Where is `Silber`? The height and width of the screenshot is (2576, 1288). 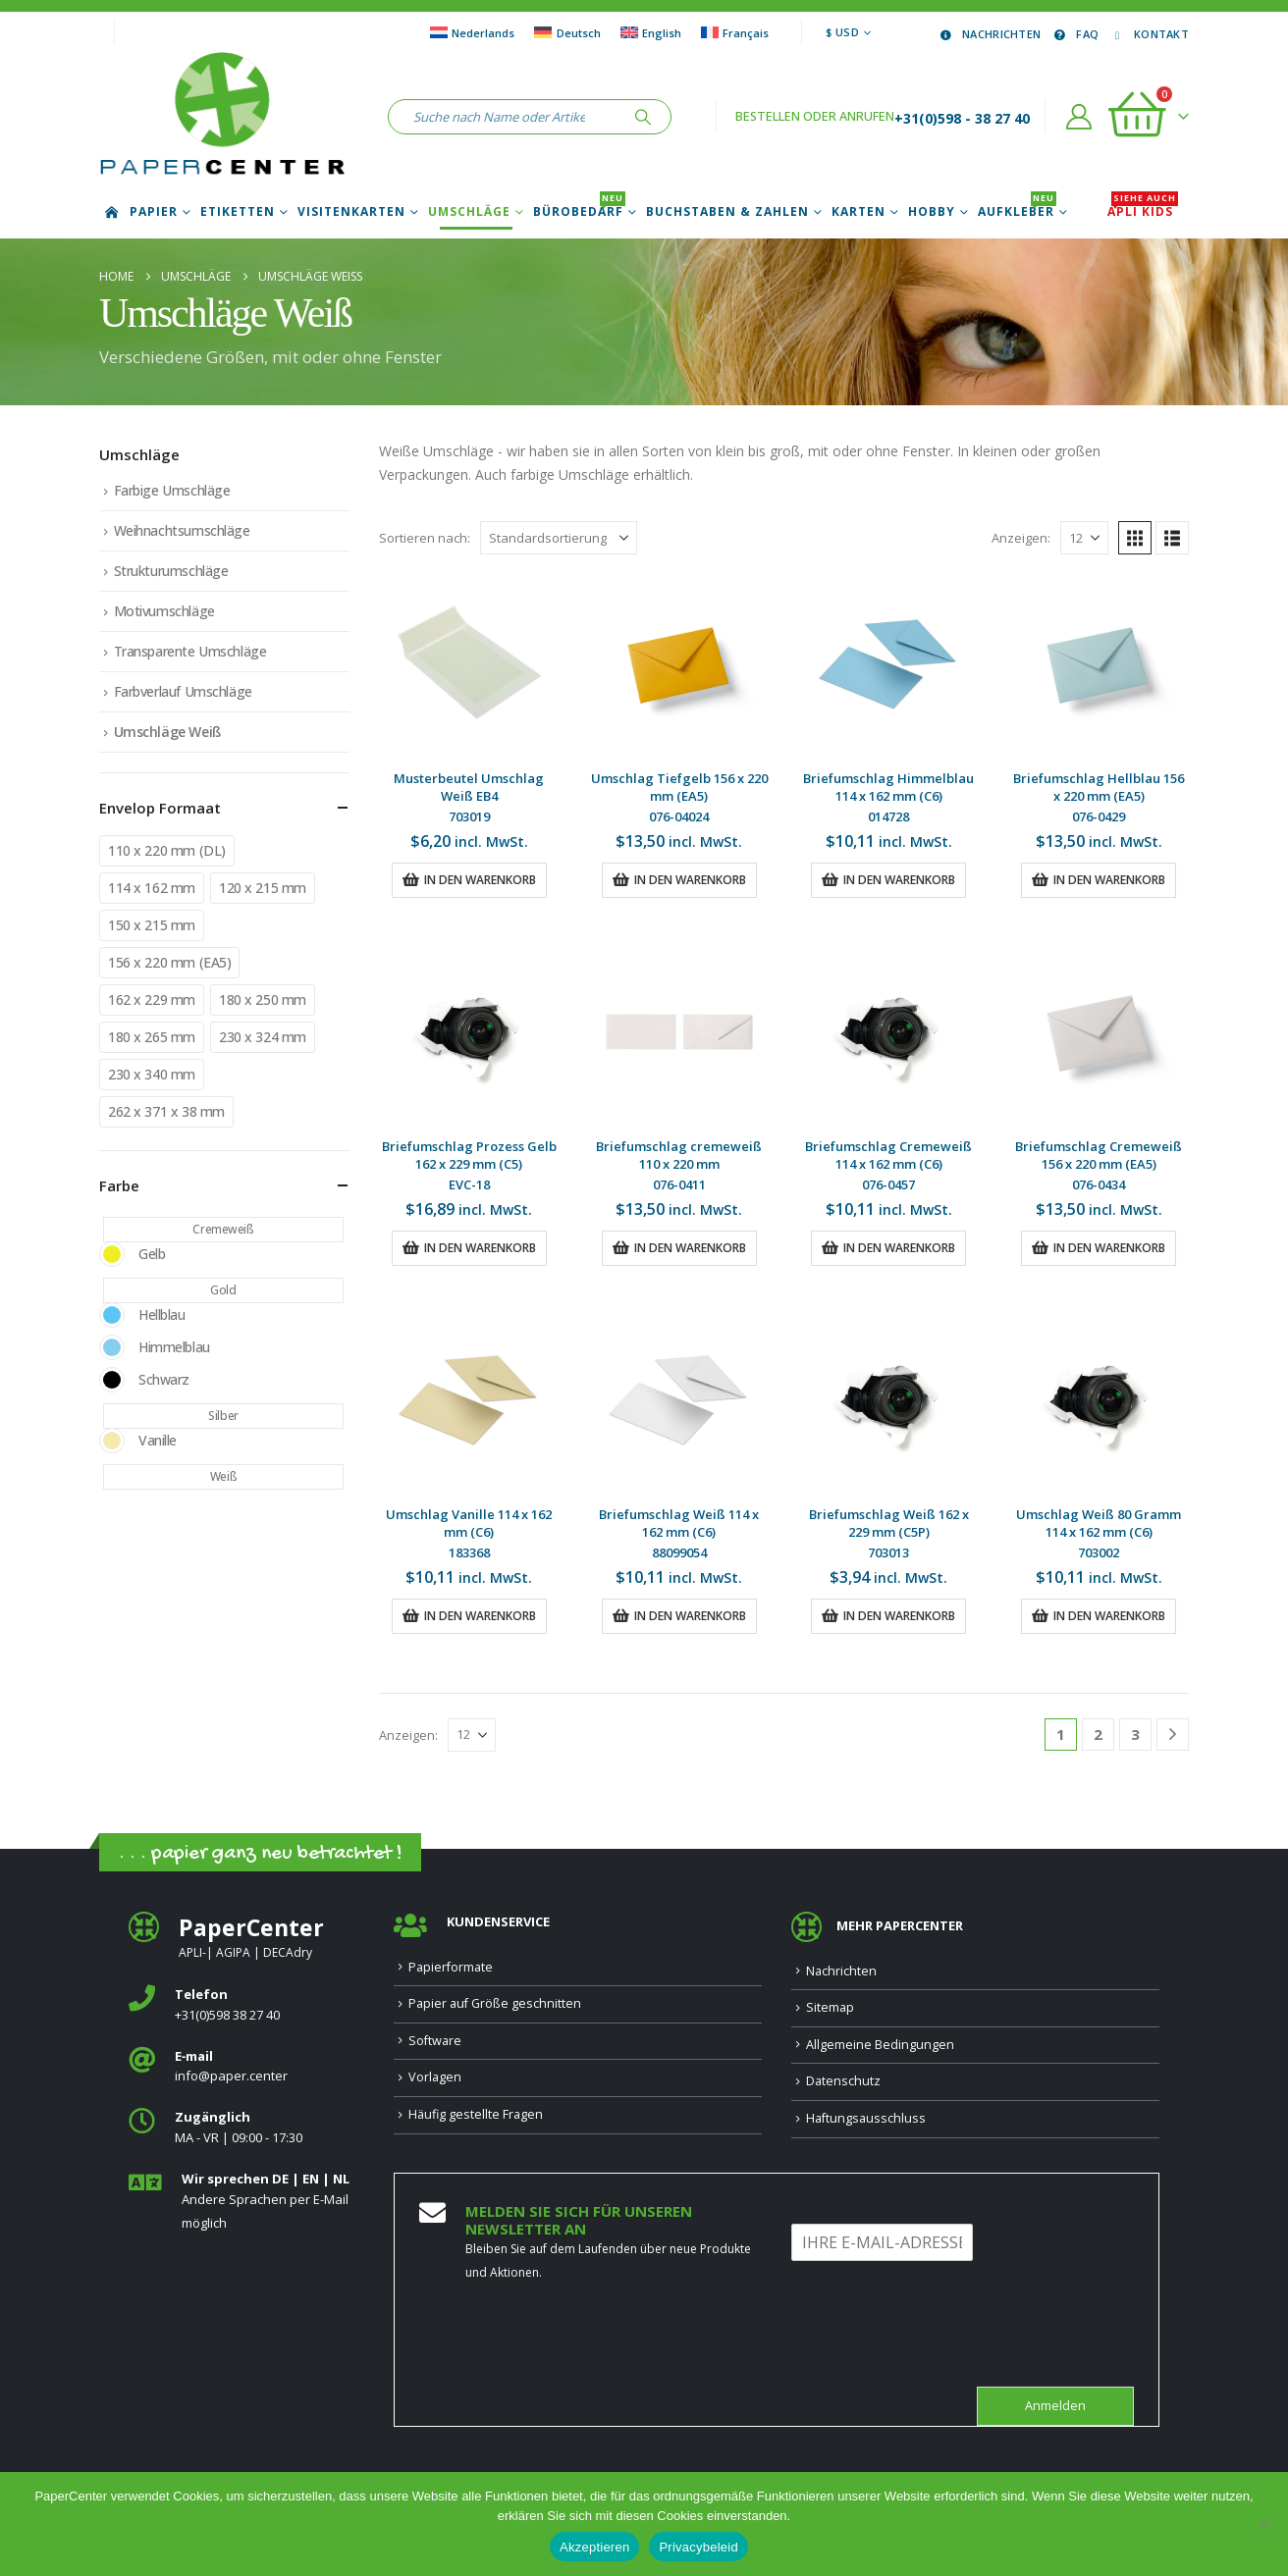 Silber is located at coordinates (223, 1415).